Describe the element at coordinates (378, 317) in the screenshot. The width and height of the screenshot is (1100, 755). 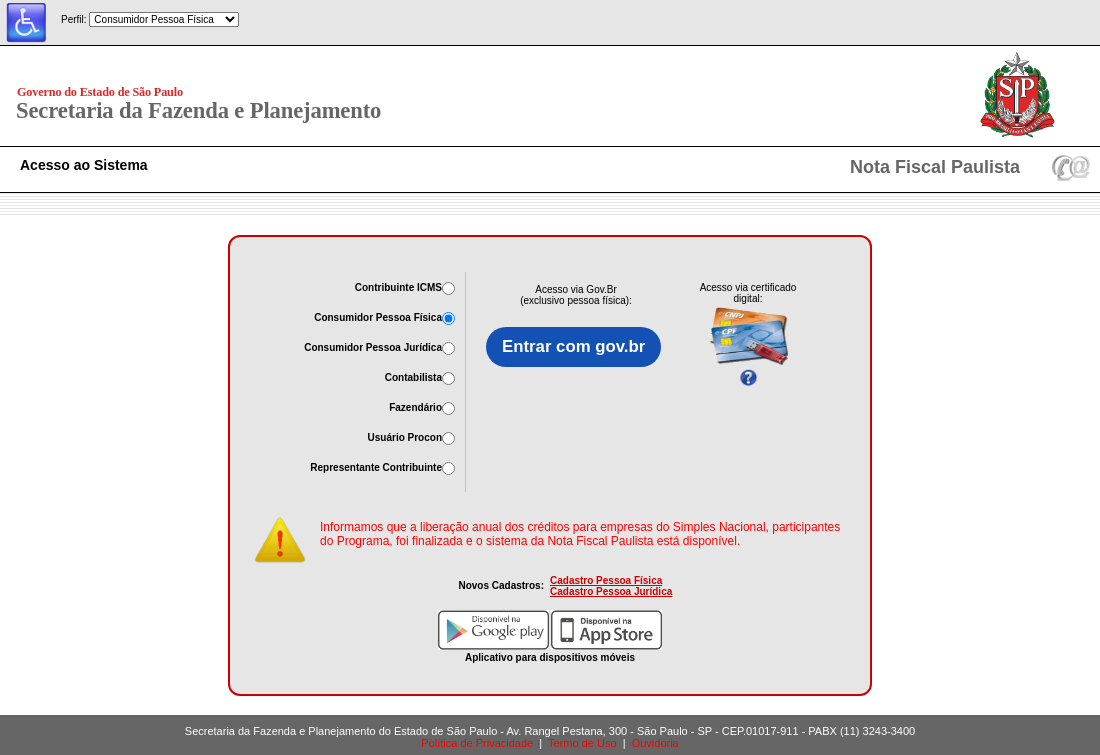
I see `Consumidor Pessoa Física` at that location.